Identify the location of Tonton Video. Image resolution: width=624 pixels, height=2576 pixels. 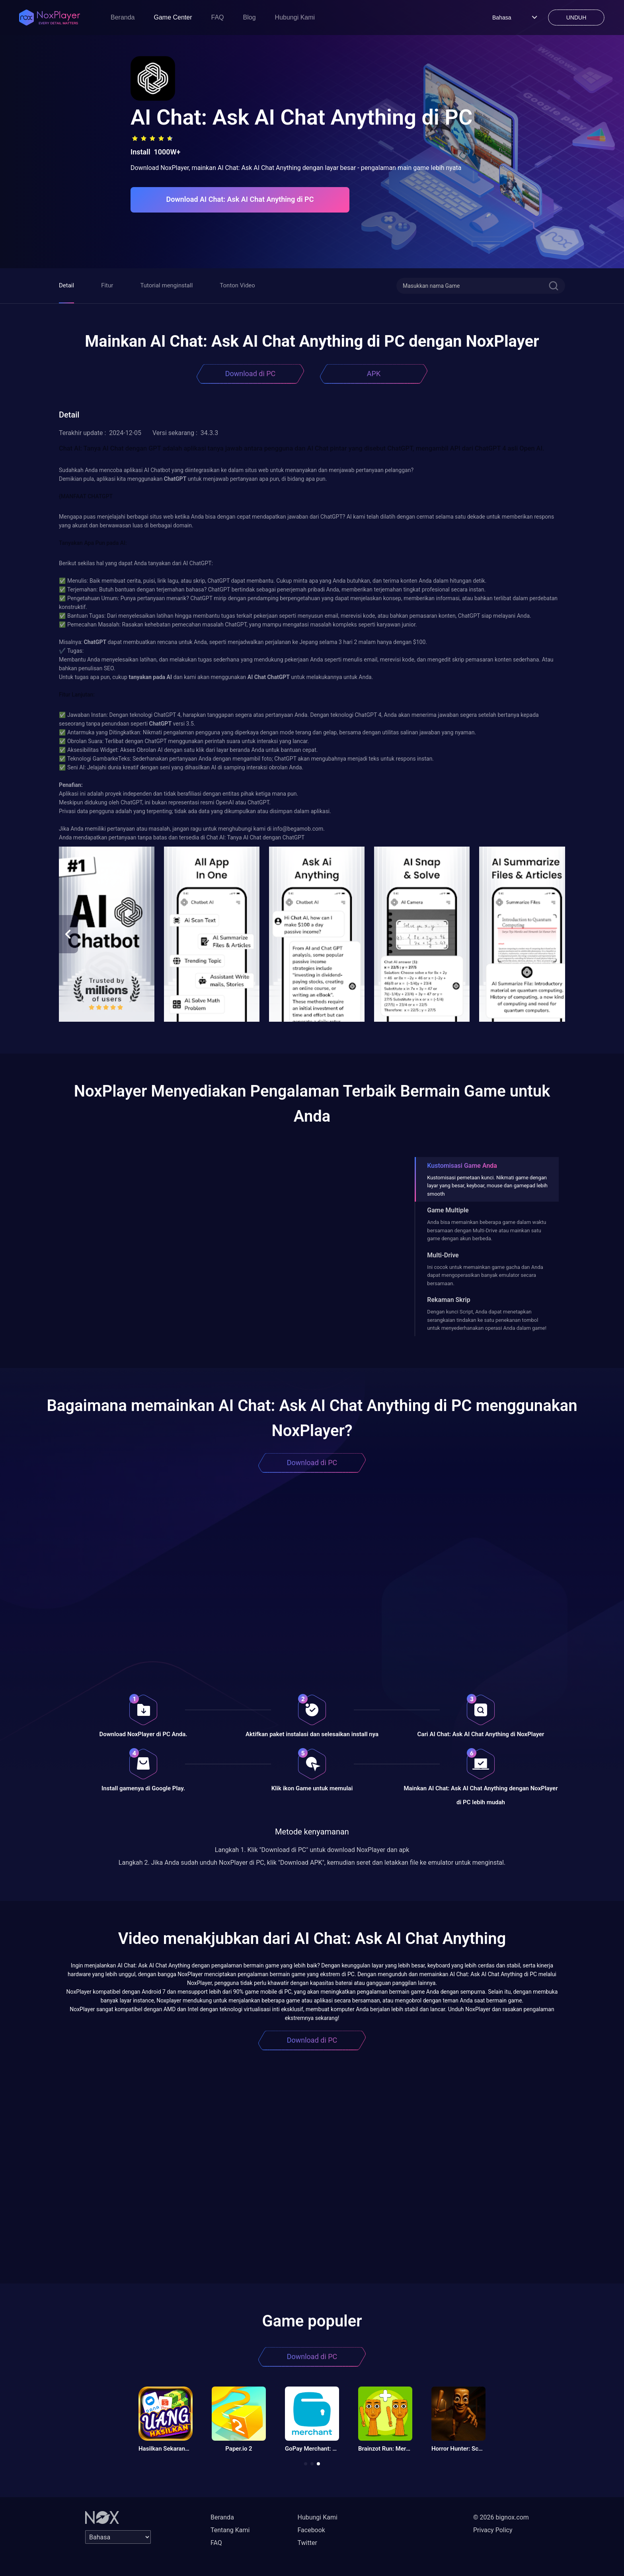
(237, 285).